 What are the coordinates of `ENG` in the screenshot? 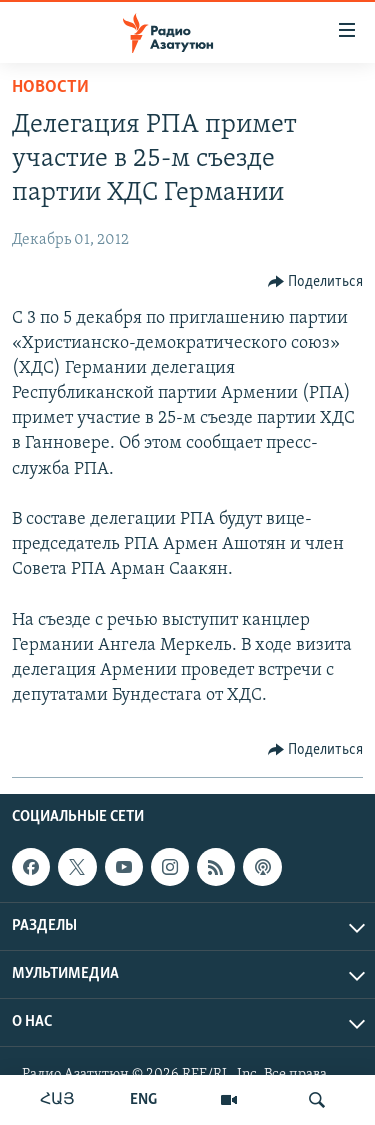 It's located at (143, 1100).